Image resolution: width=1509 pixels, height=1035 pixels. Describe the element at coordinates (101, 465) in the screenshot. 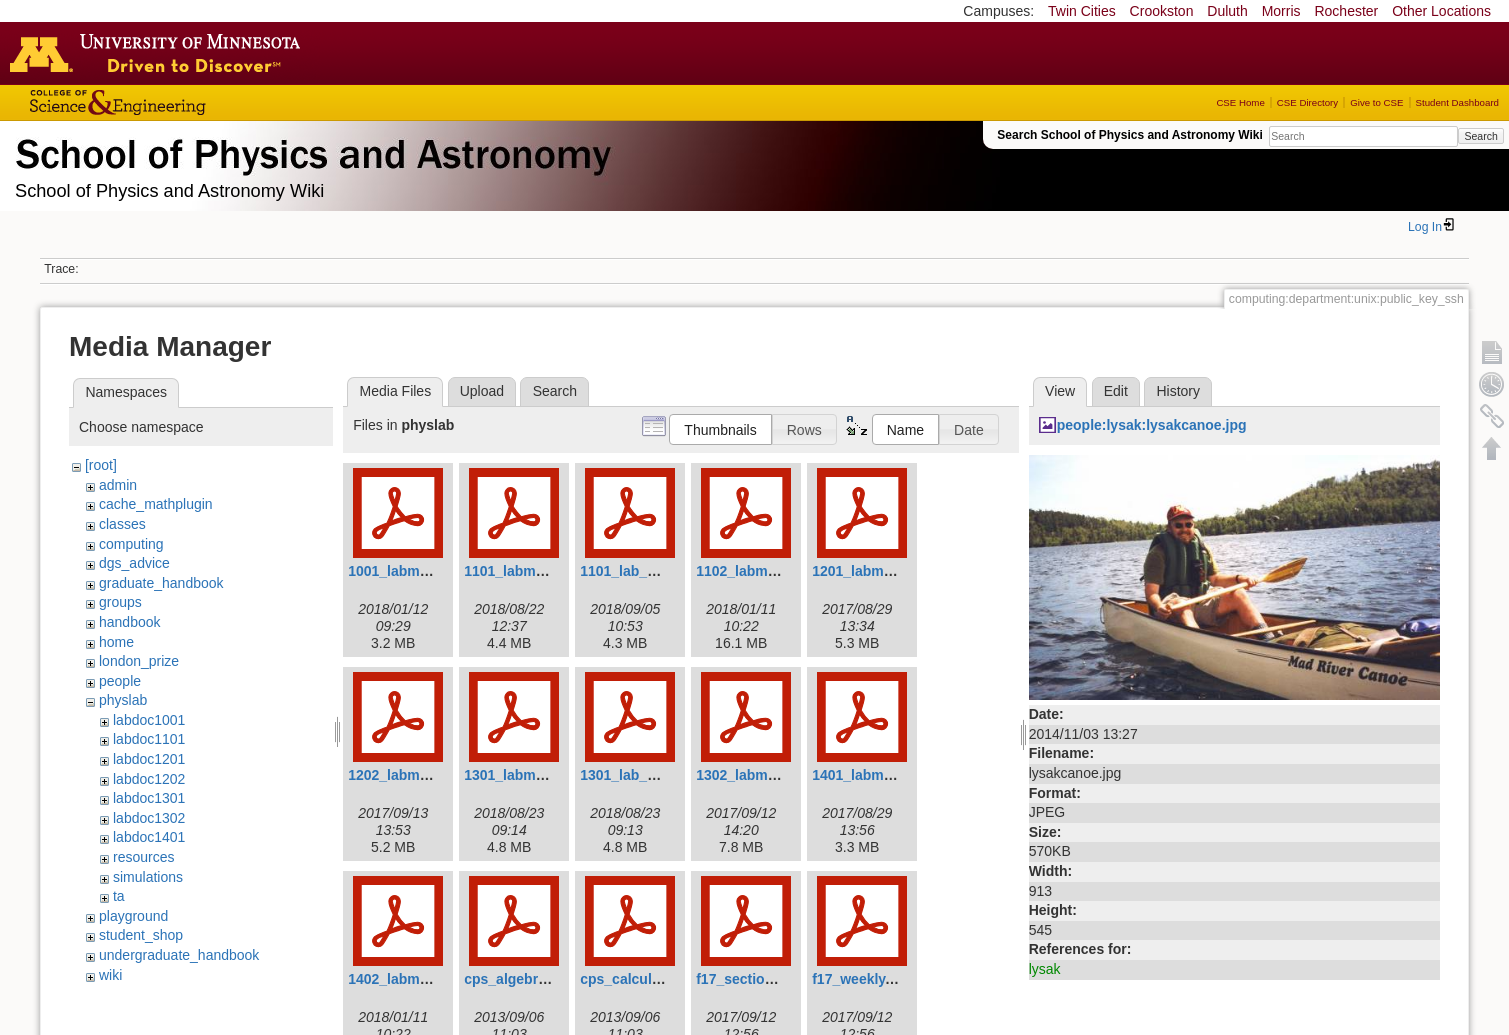

I see `[root]` at that location.